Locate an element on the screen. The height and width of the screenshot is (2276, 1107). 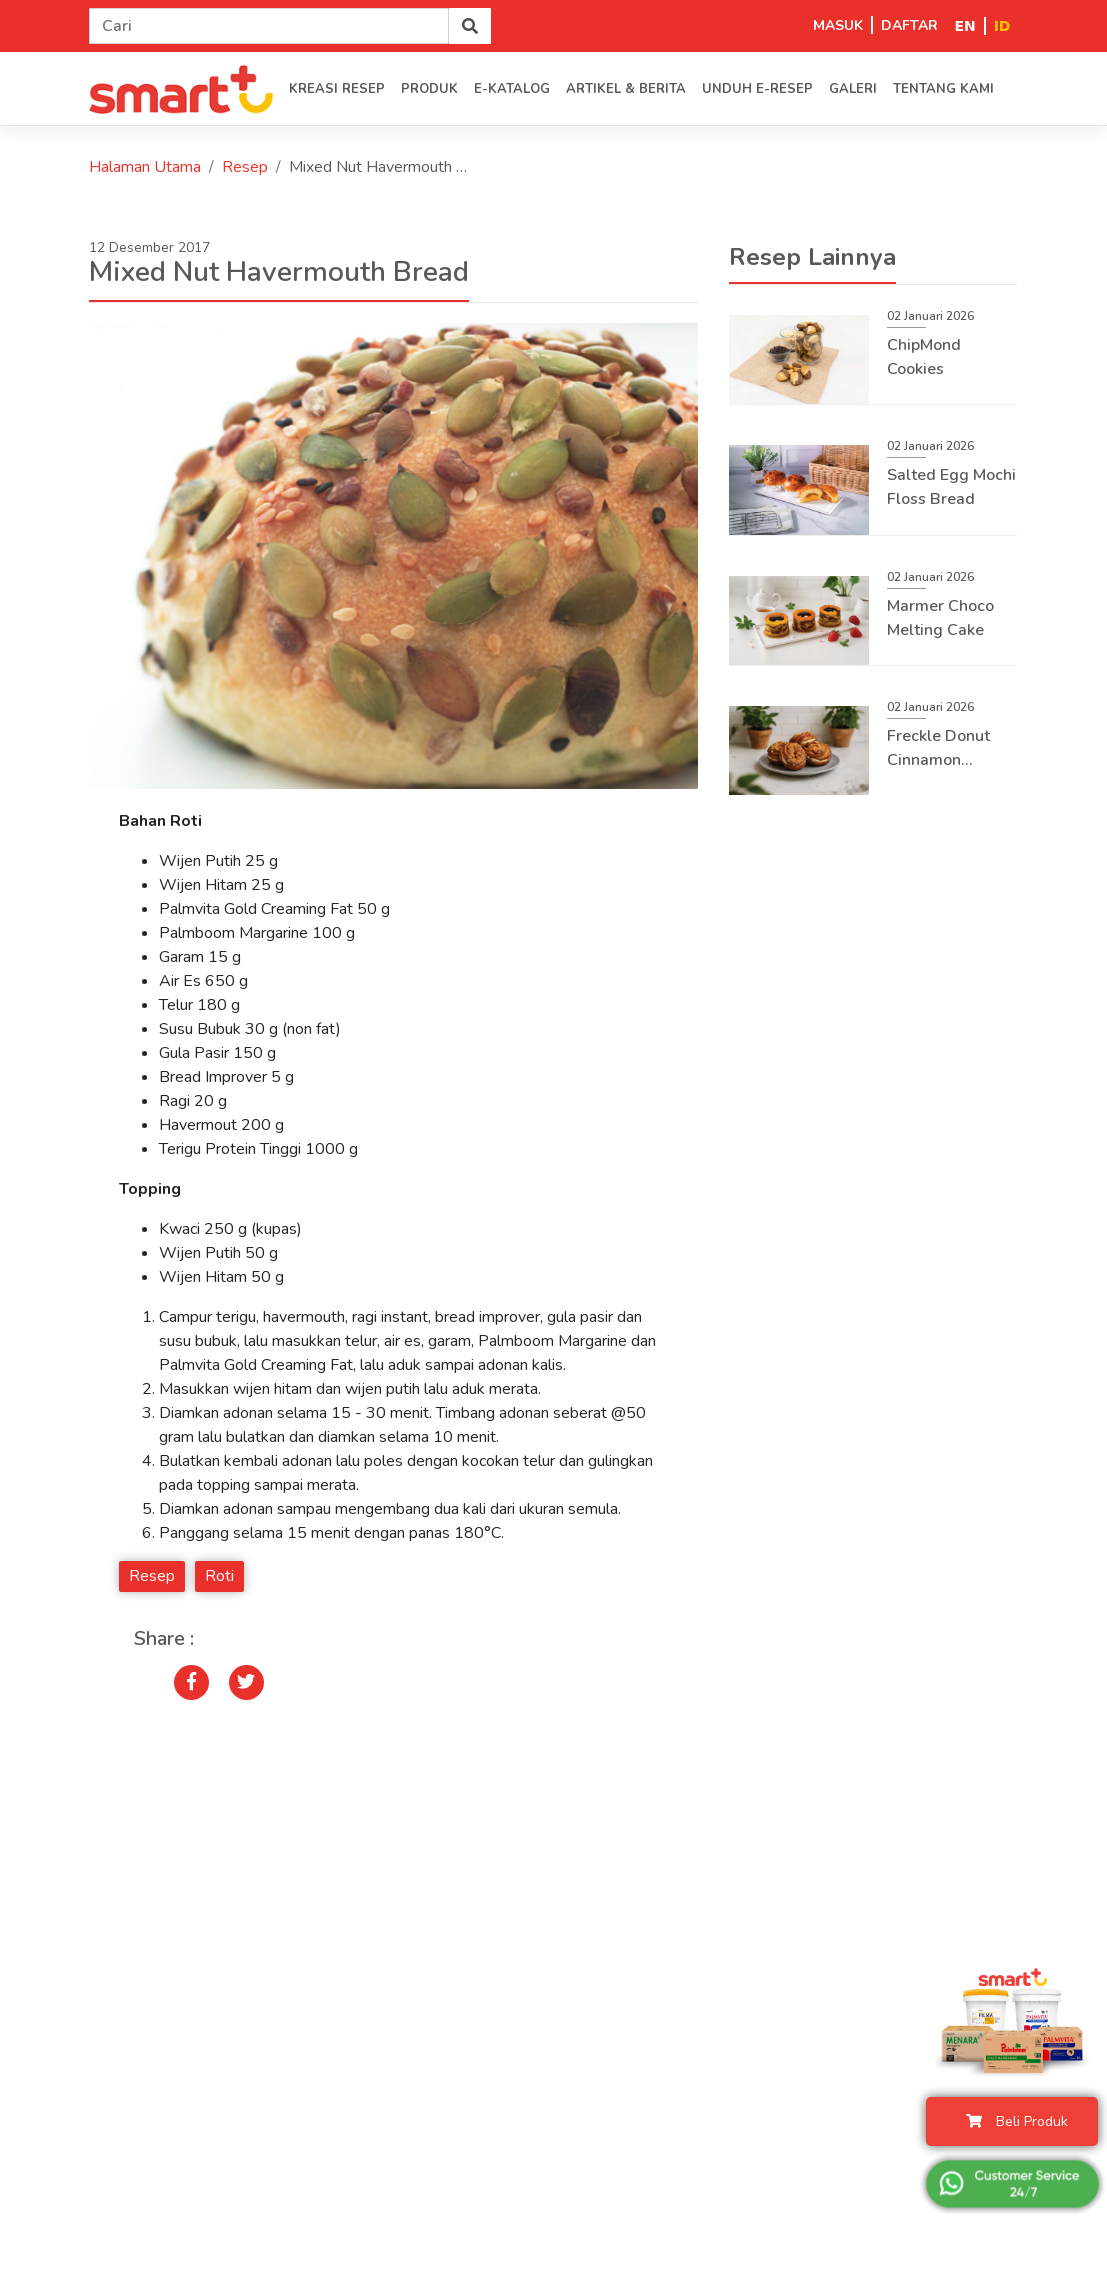
Resep is located at coordinates (245, 167).